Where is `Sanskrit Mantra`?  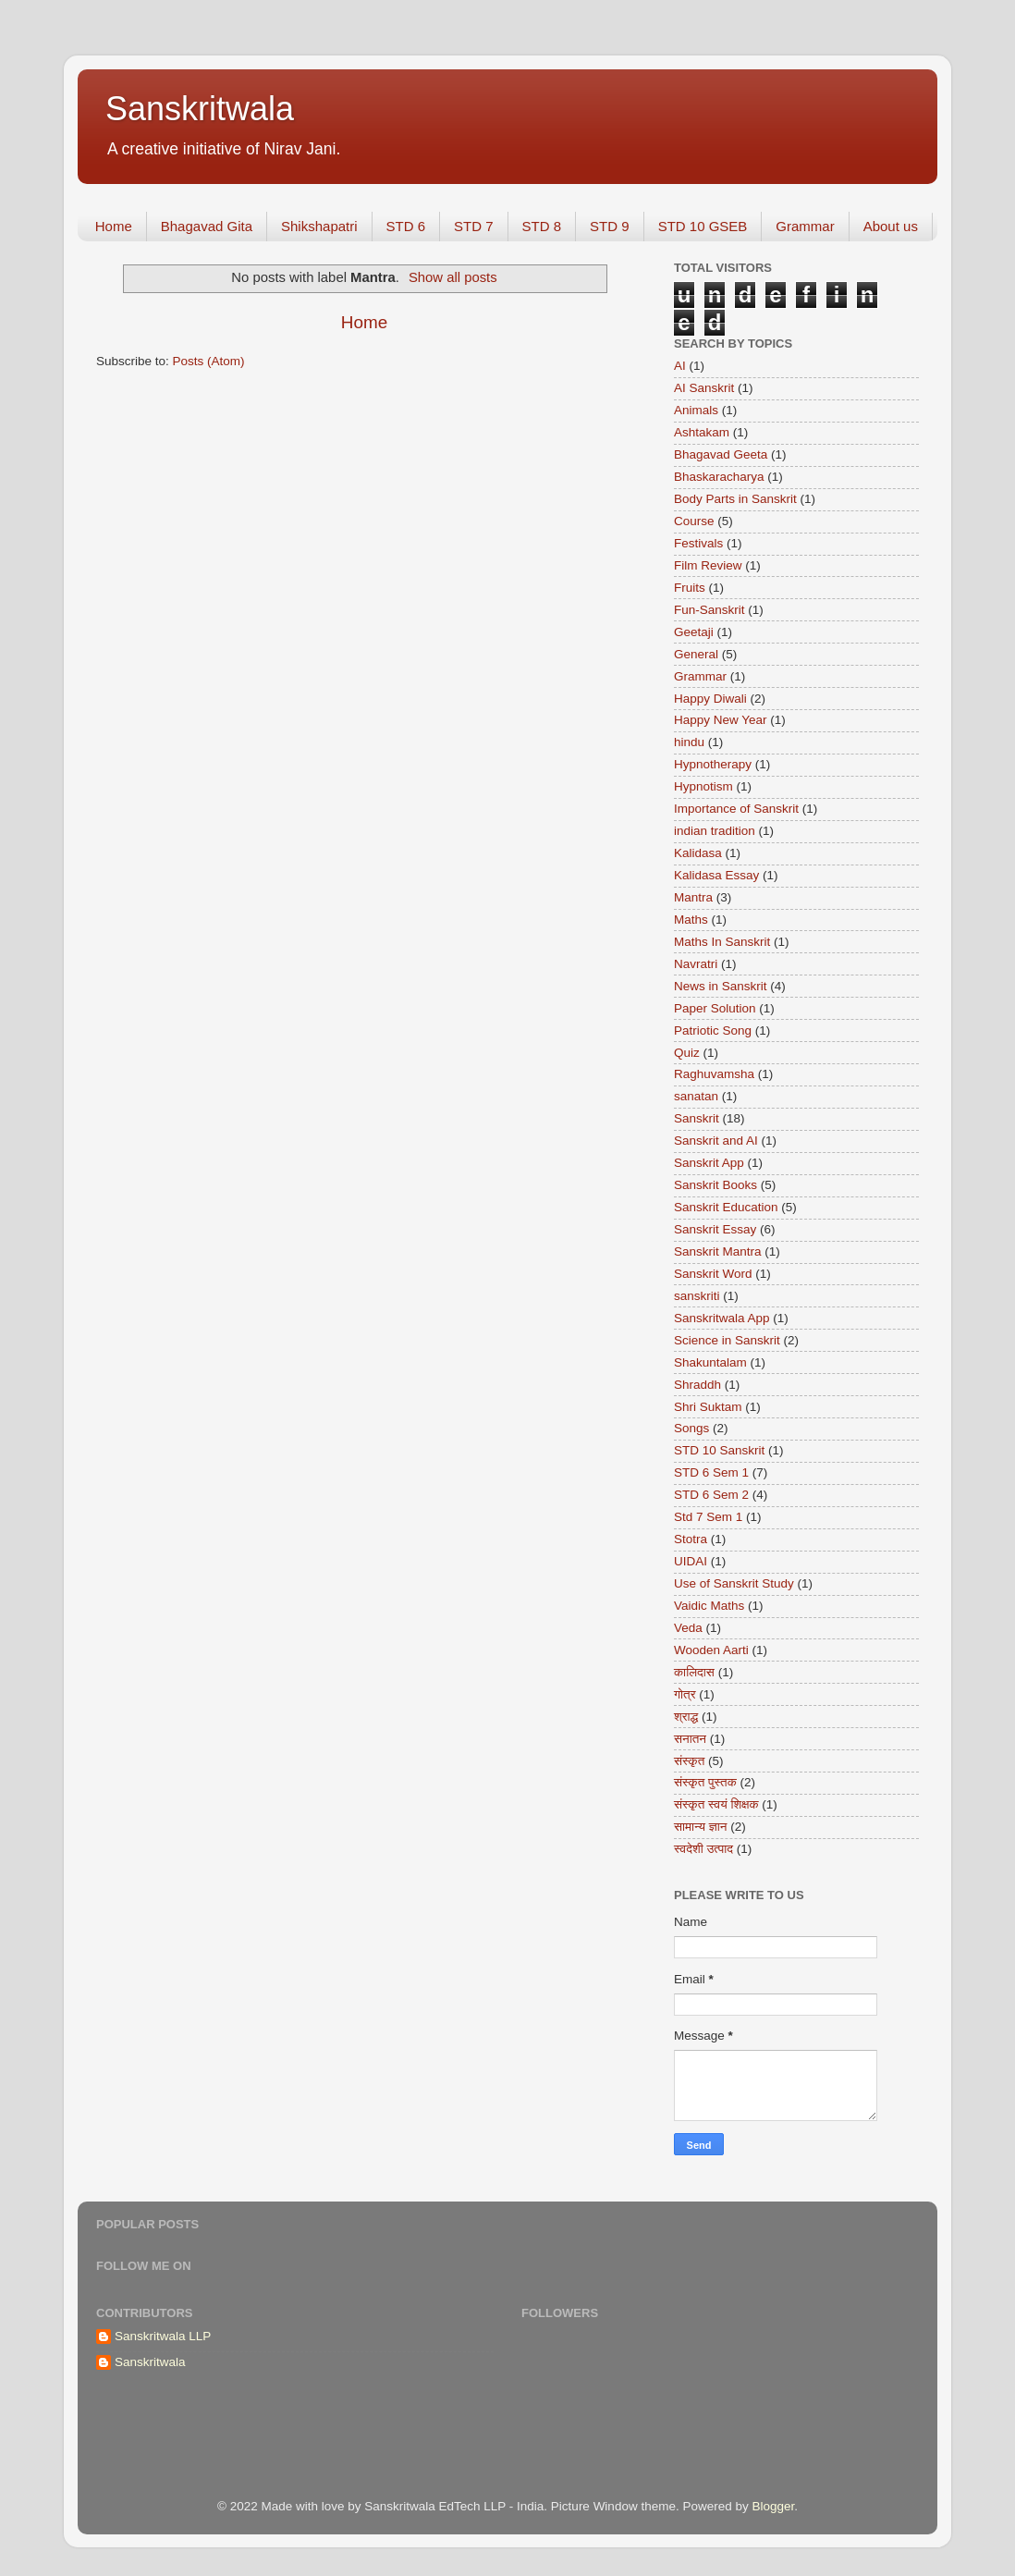
Sanskrit Mantra is located at coordinates (718, 1251).